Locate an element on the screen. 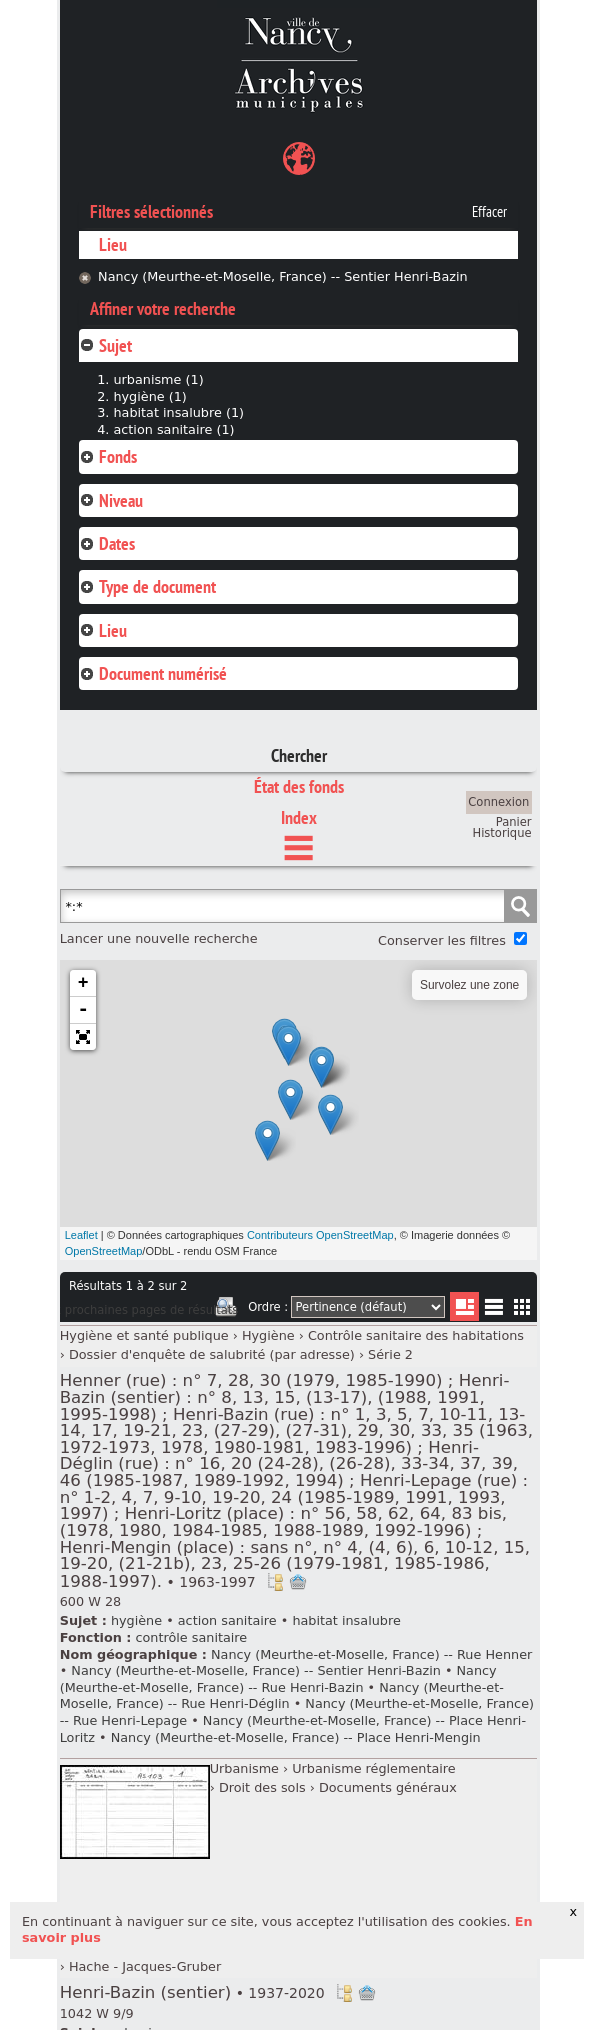 The height and width of the screenshot is (2030, 597). Hache - Jacques-Gruber is located at coordinates (145, 1966).